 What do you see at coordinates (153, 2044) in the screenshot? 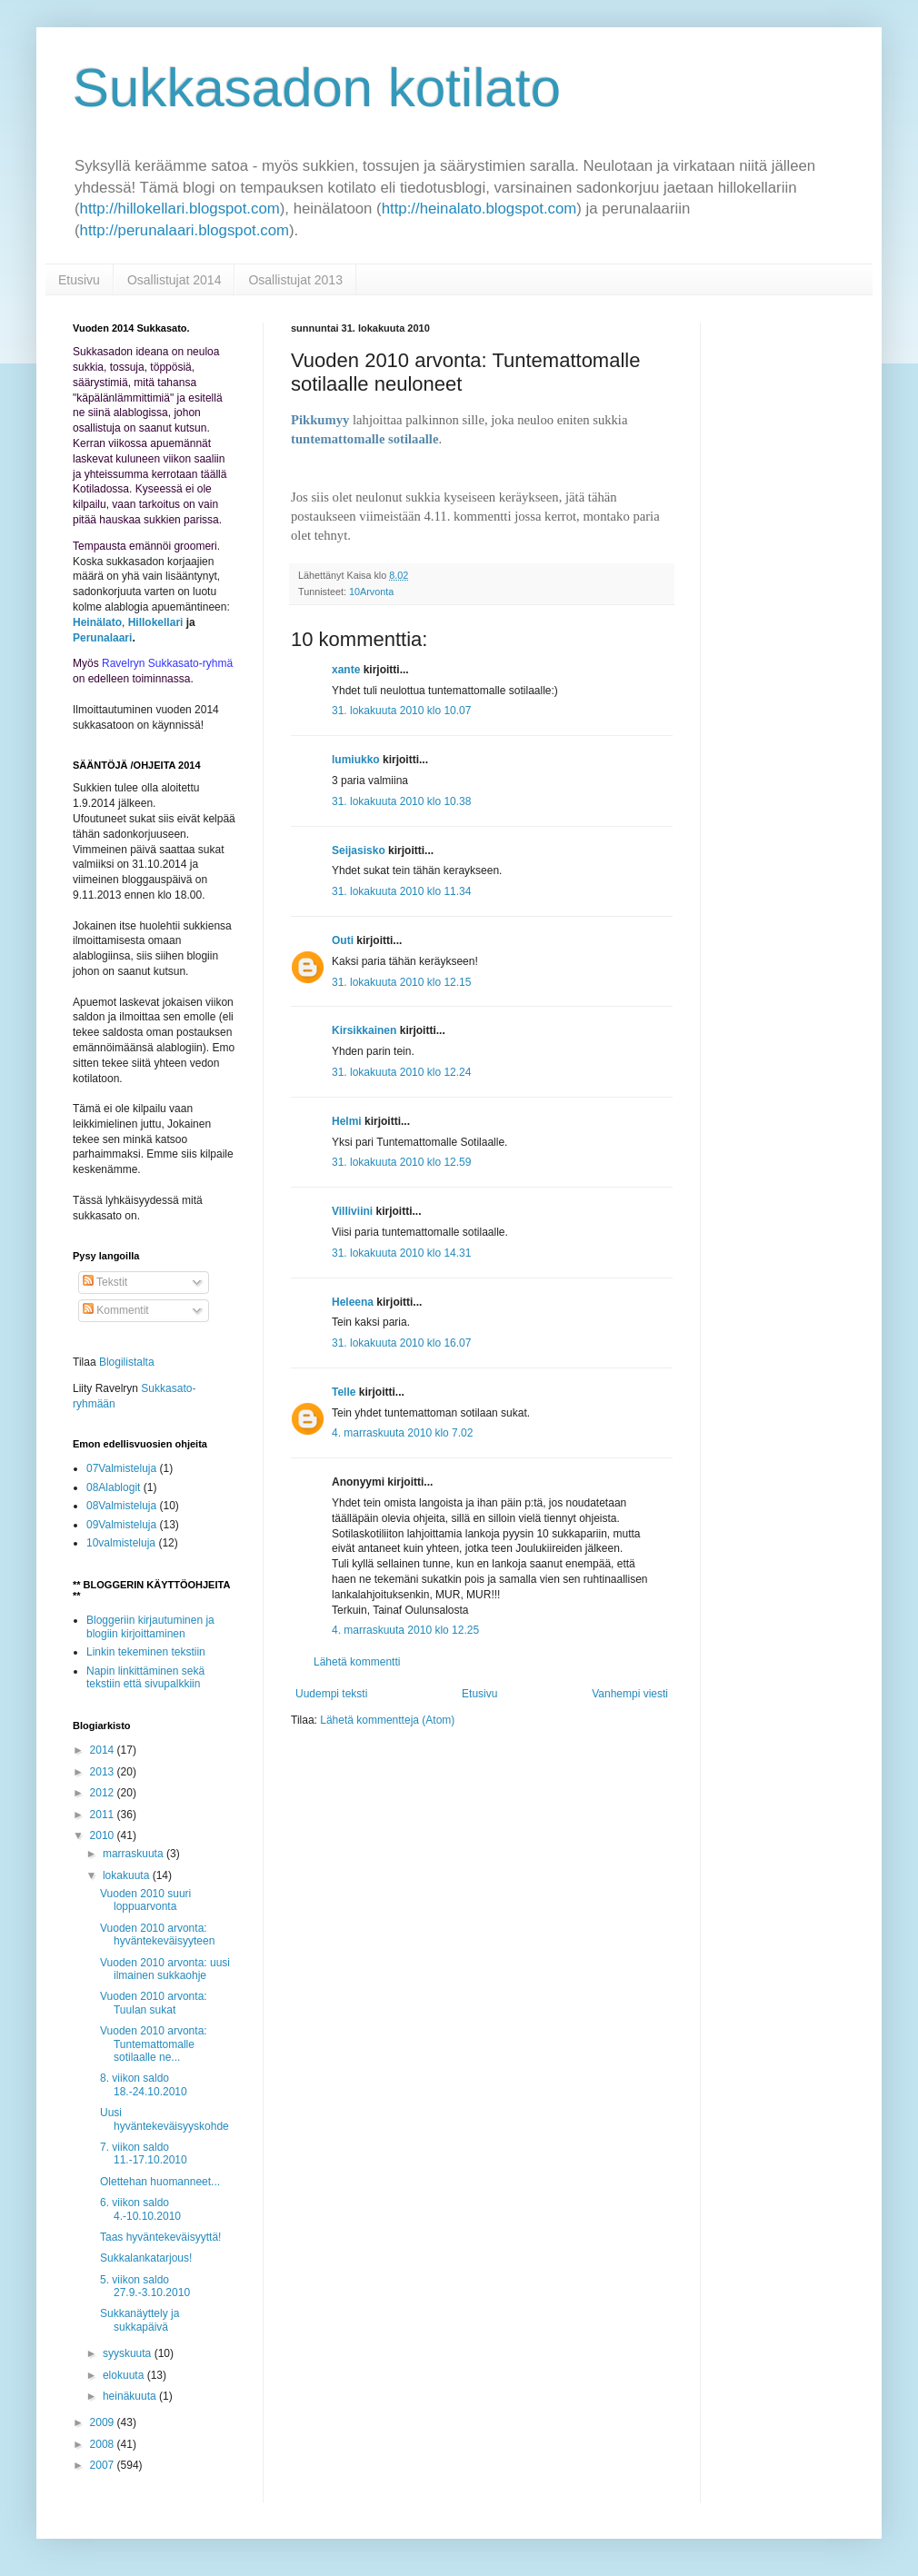
I see `Vuoden 2010 arvonta: Tuntemattomalle sotilaalle ne...` at bounding box center [153, 2044].